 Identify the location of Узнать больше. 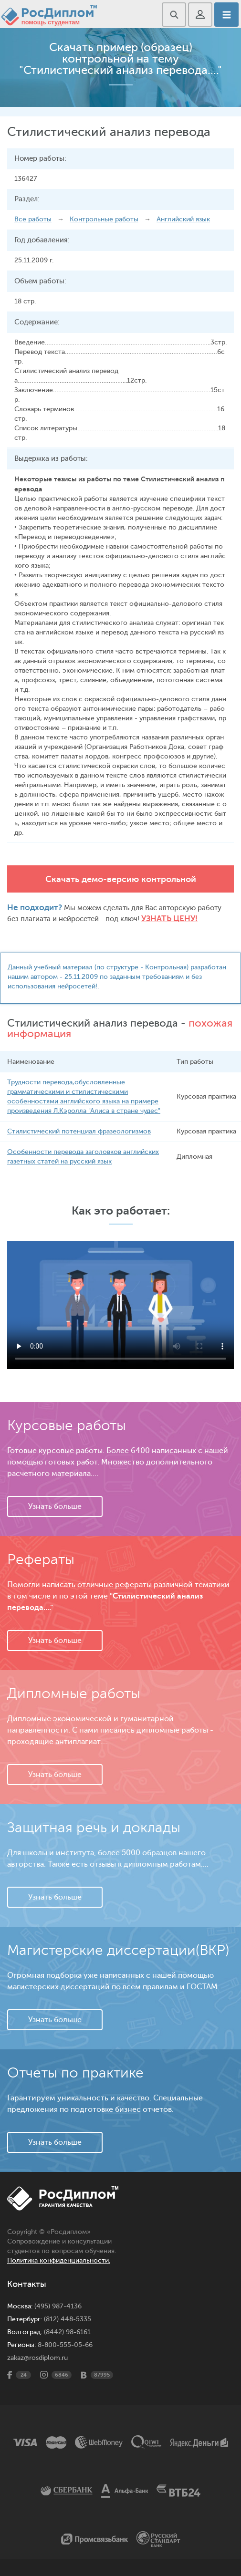
(55, 1506).